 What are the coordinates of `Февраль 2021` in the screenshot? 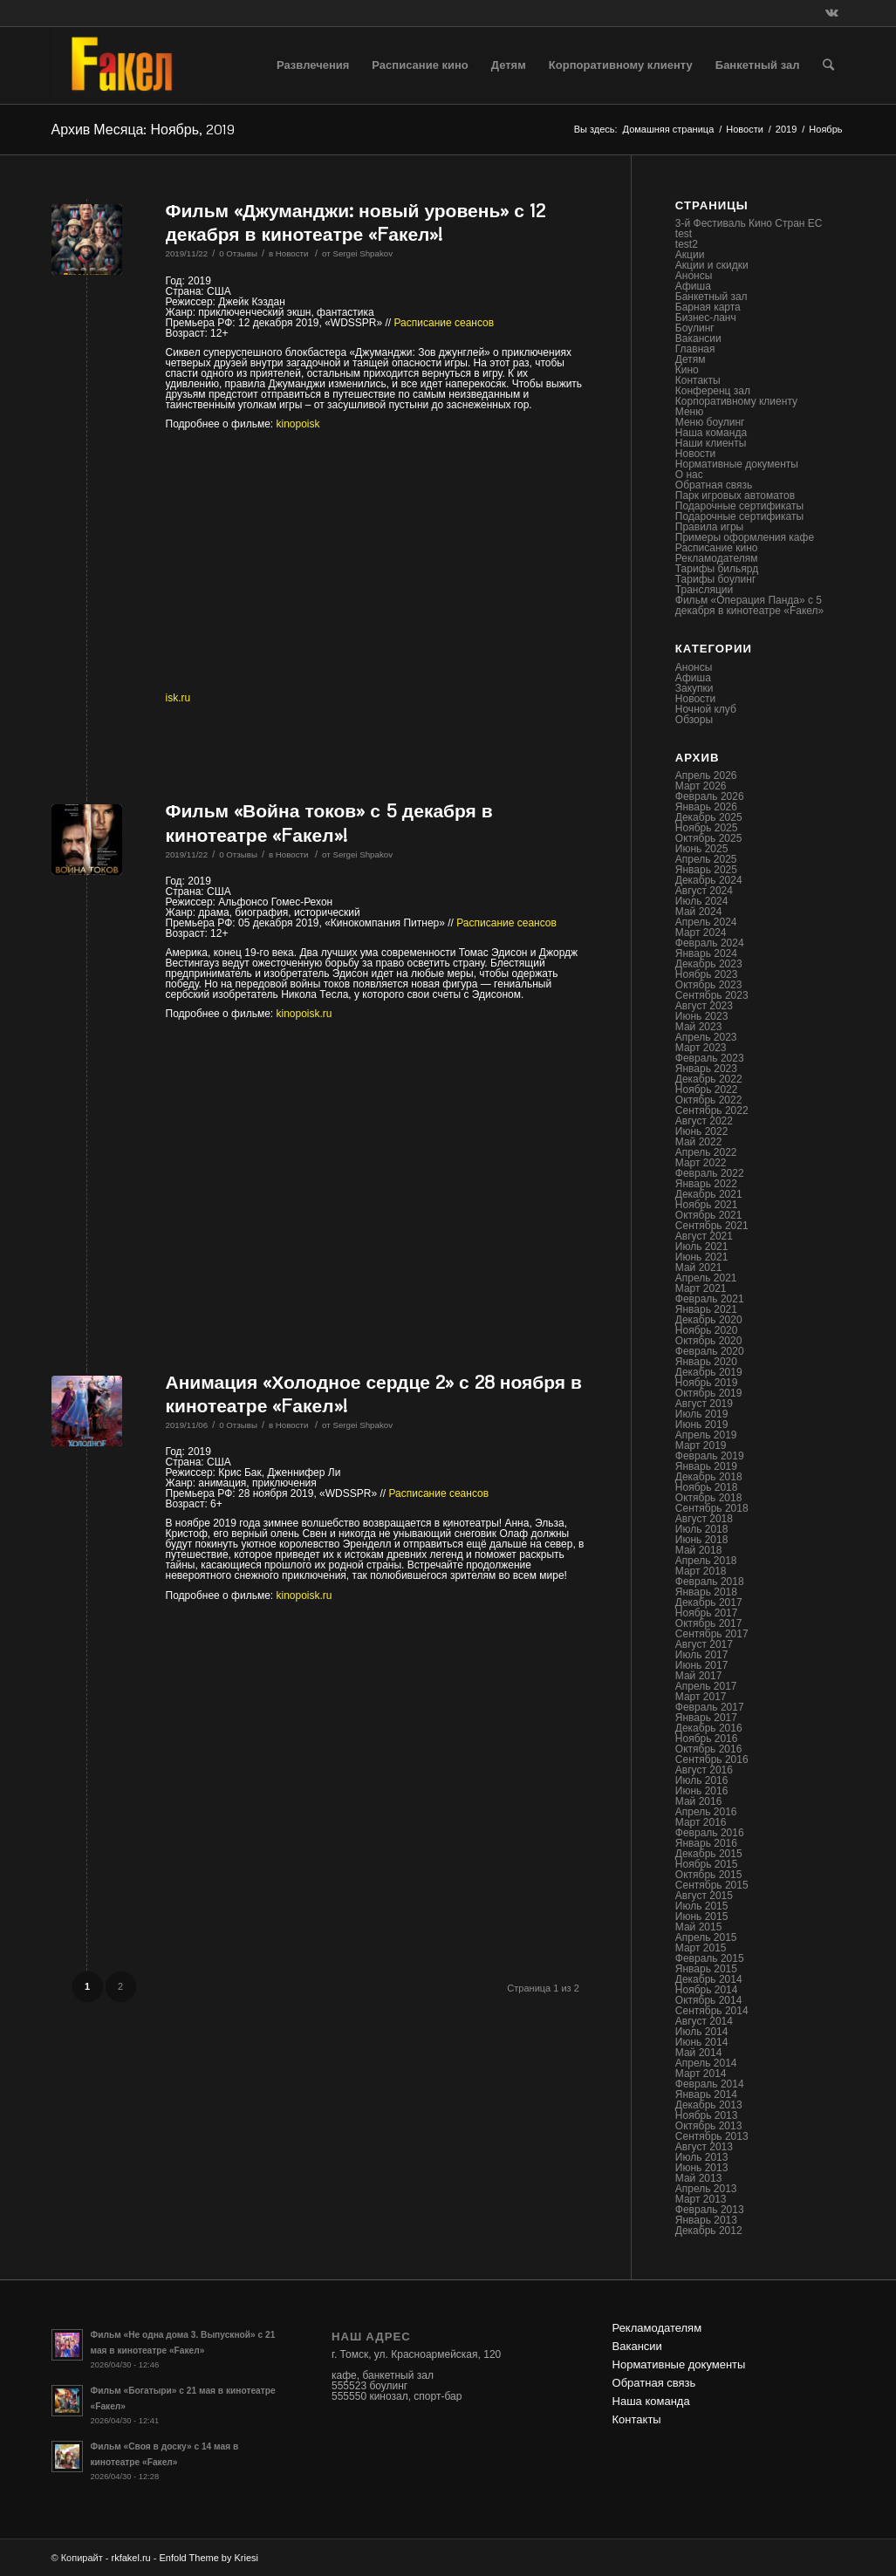 It's located at (709, 1299).